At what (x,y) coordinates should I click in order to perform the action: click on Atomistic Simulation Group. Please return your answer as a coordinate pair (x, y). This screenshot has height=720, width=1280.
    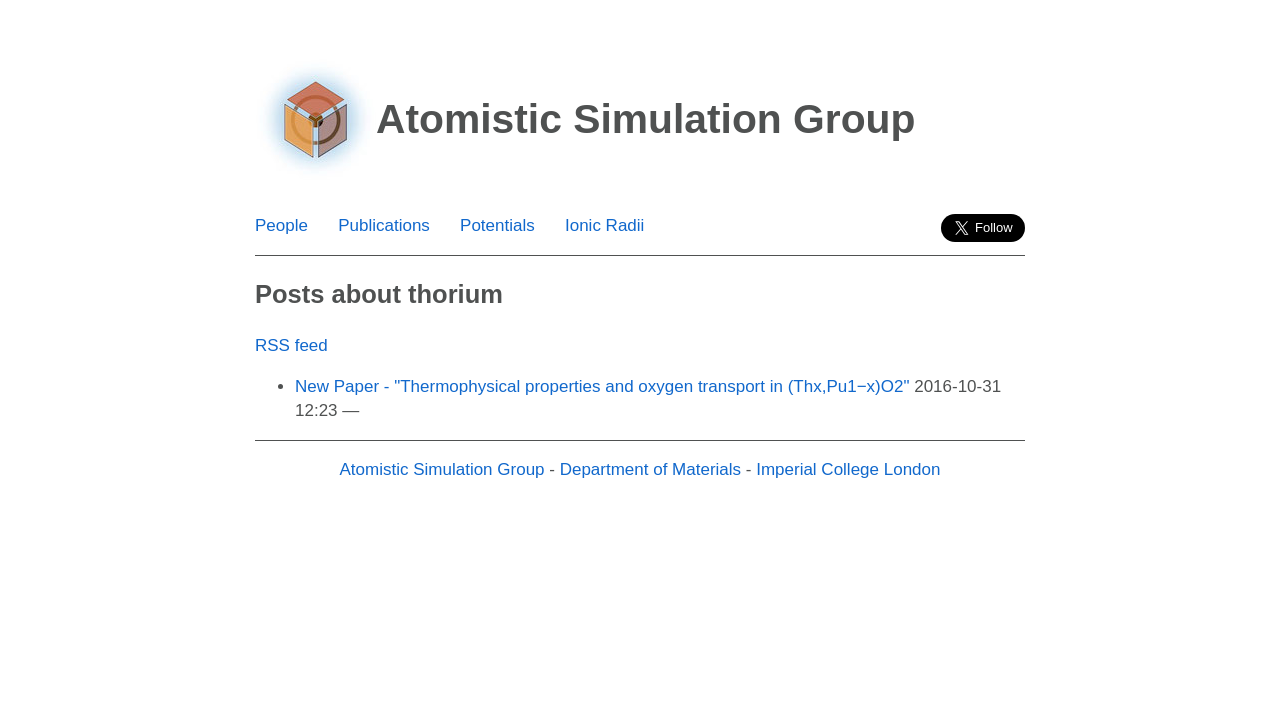
    Looking at the image, I should click on (442, 469).